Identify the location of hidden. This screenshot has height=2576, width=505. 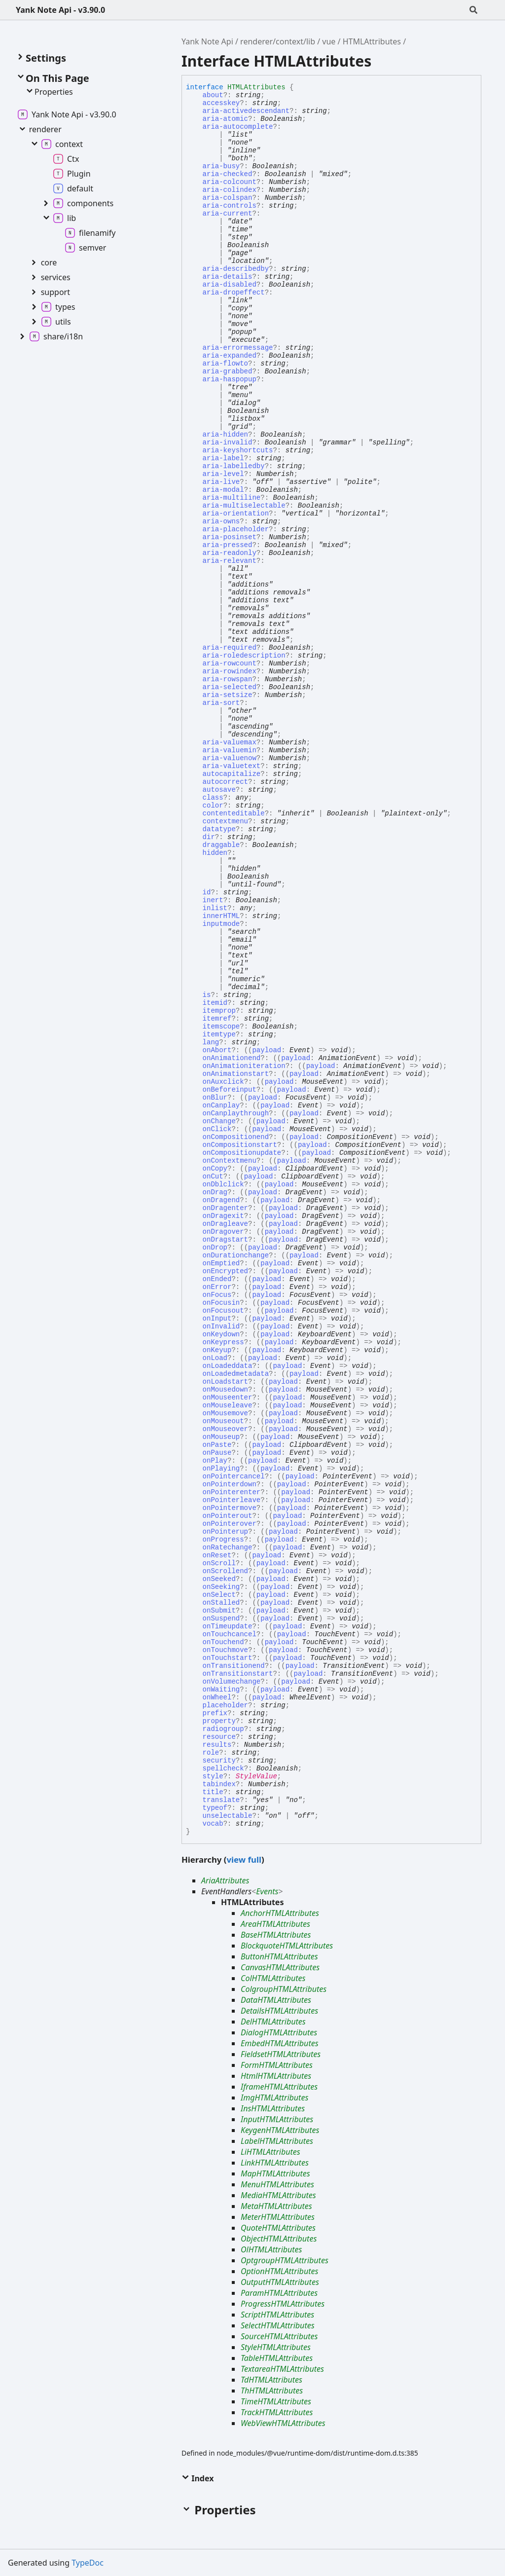
(215, 853).